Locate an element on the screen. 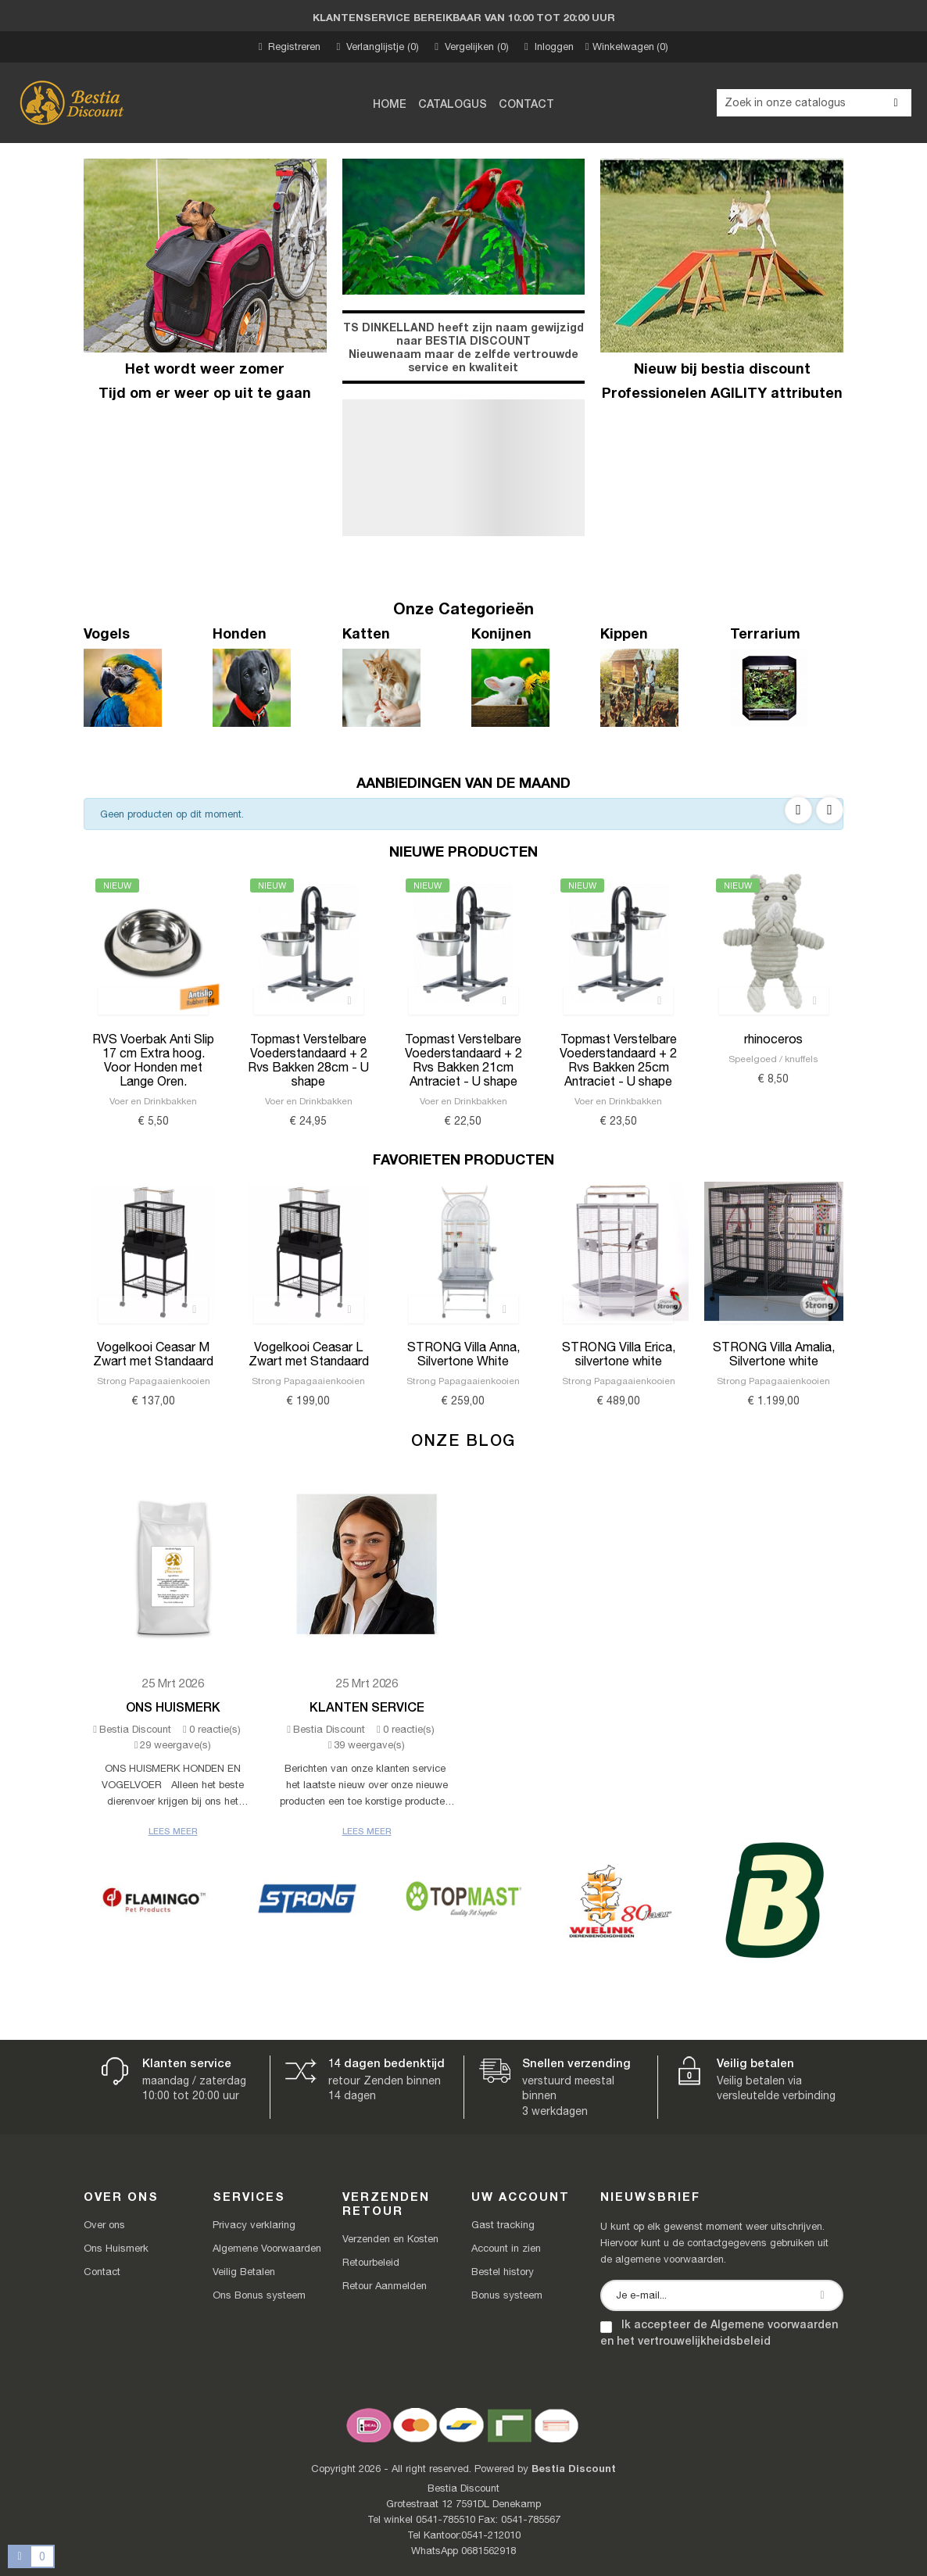 The width and height of the screenshot is (927, 2576). Retourbeleid is located at coordinates (370, 2262).